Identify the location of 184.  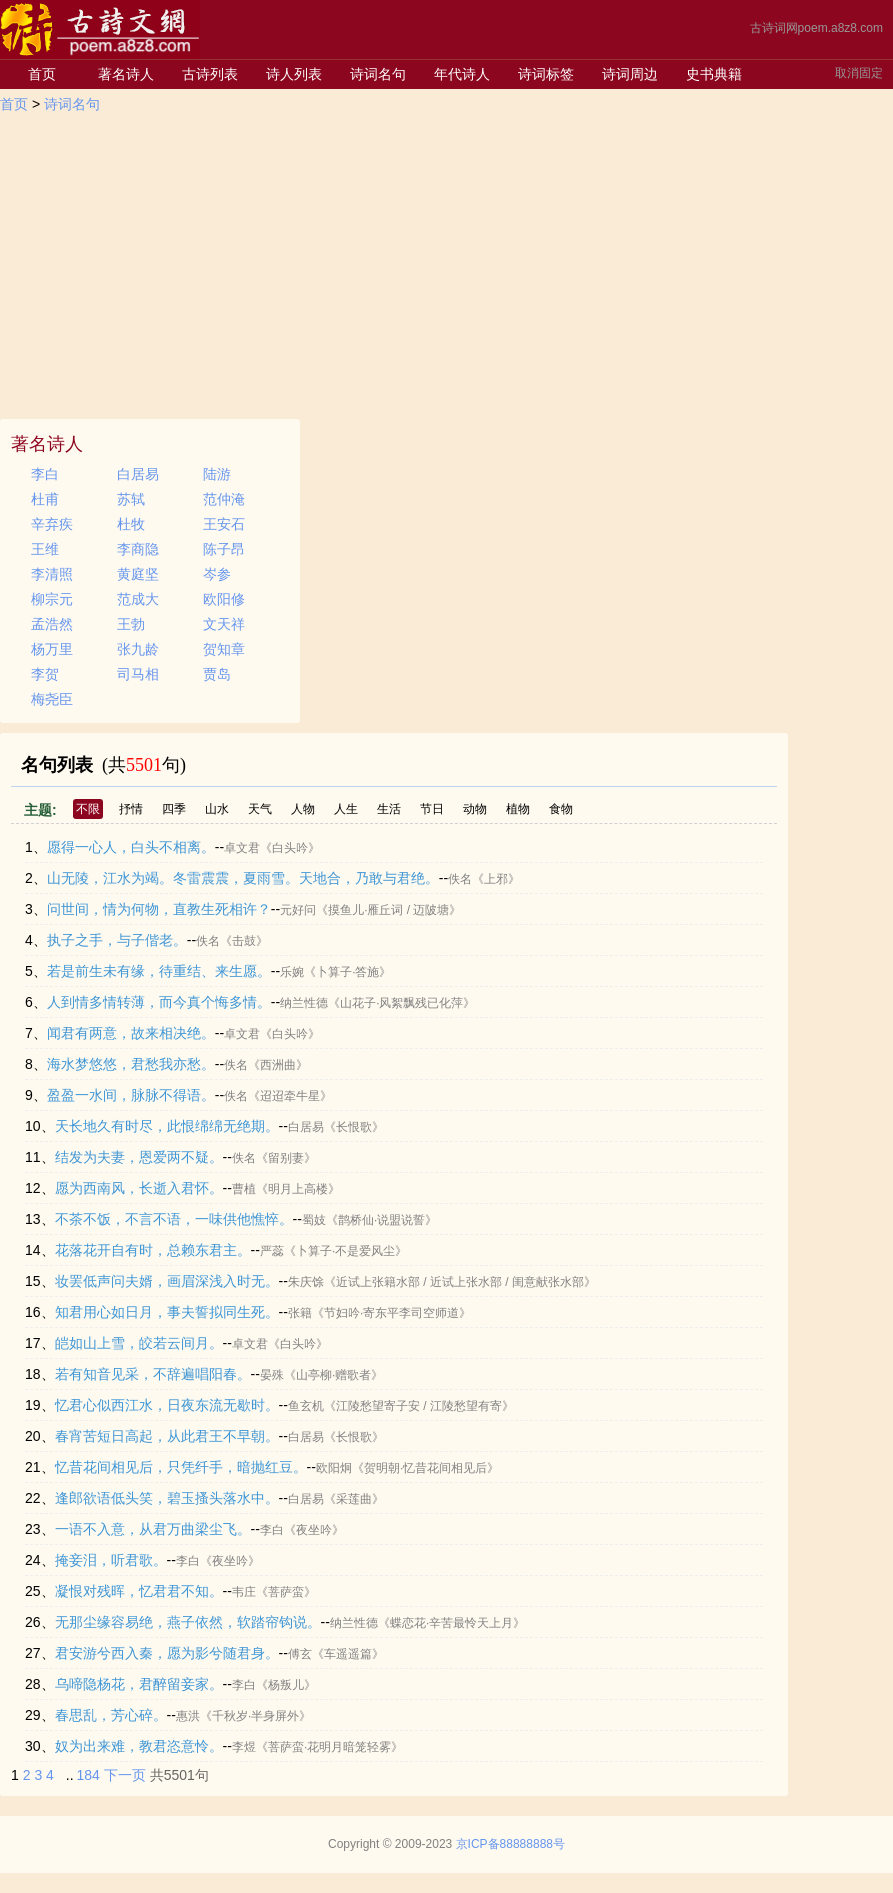
(88, 1775).